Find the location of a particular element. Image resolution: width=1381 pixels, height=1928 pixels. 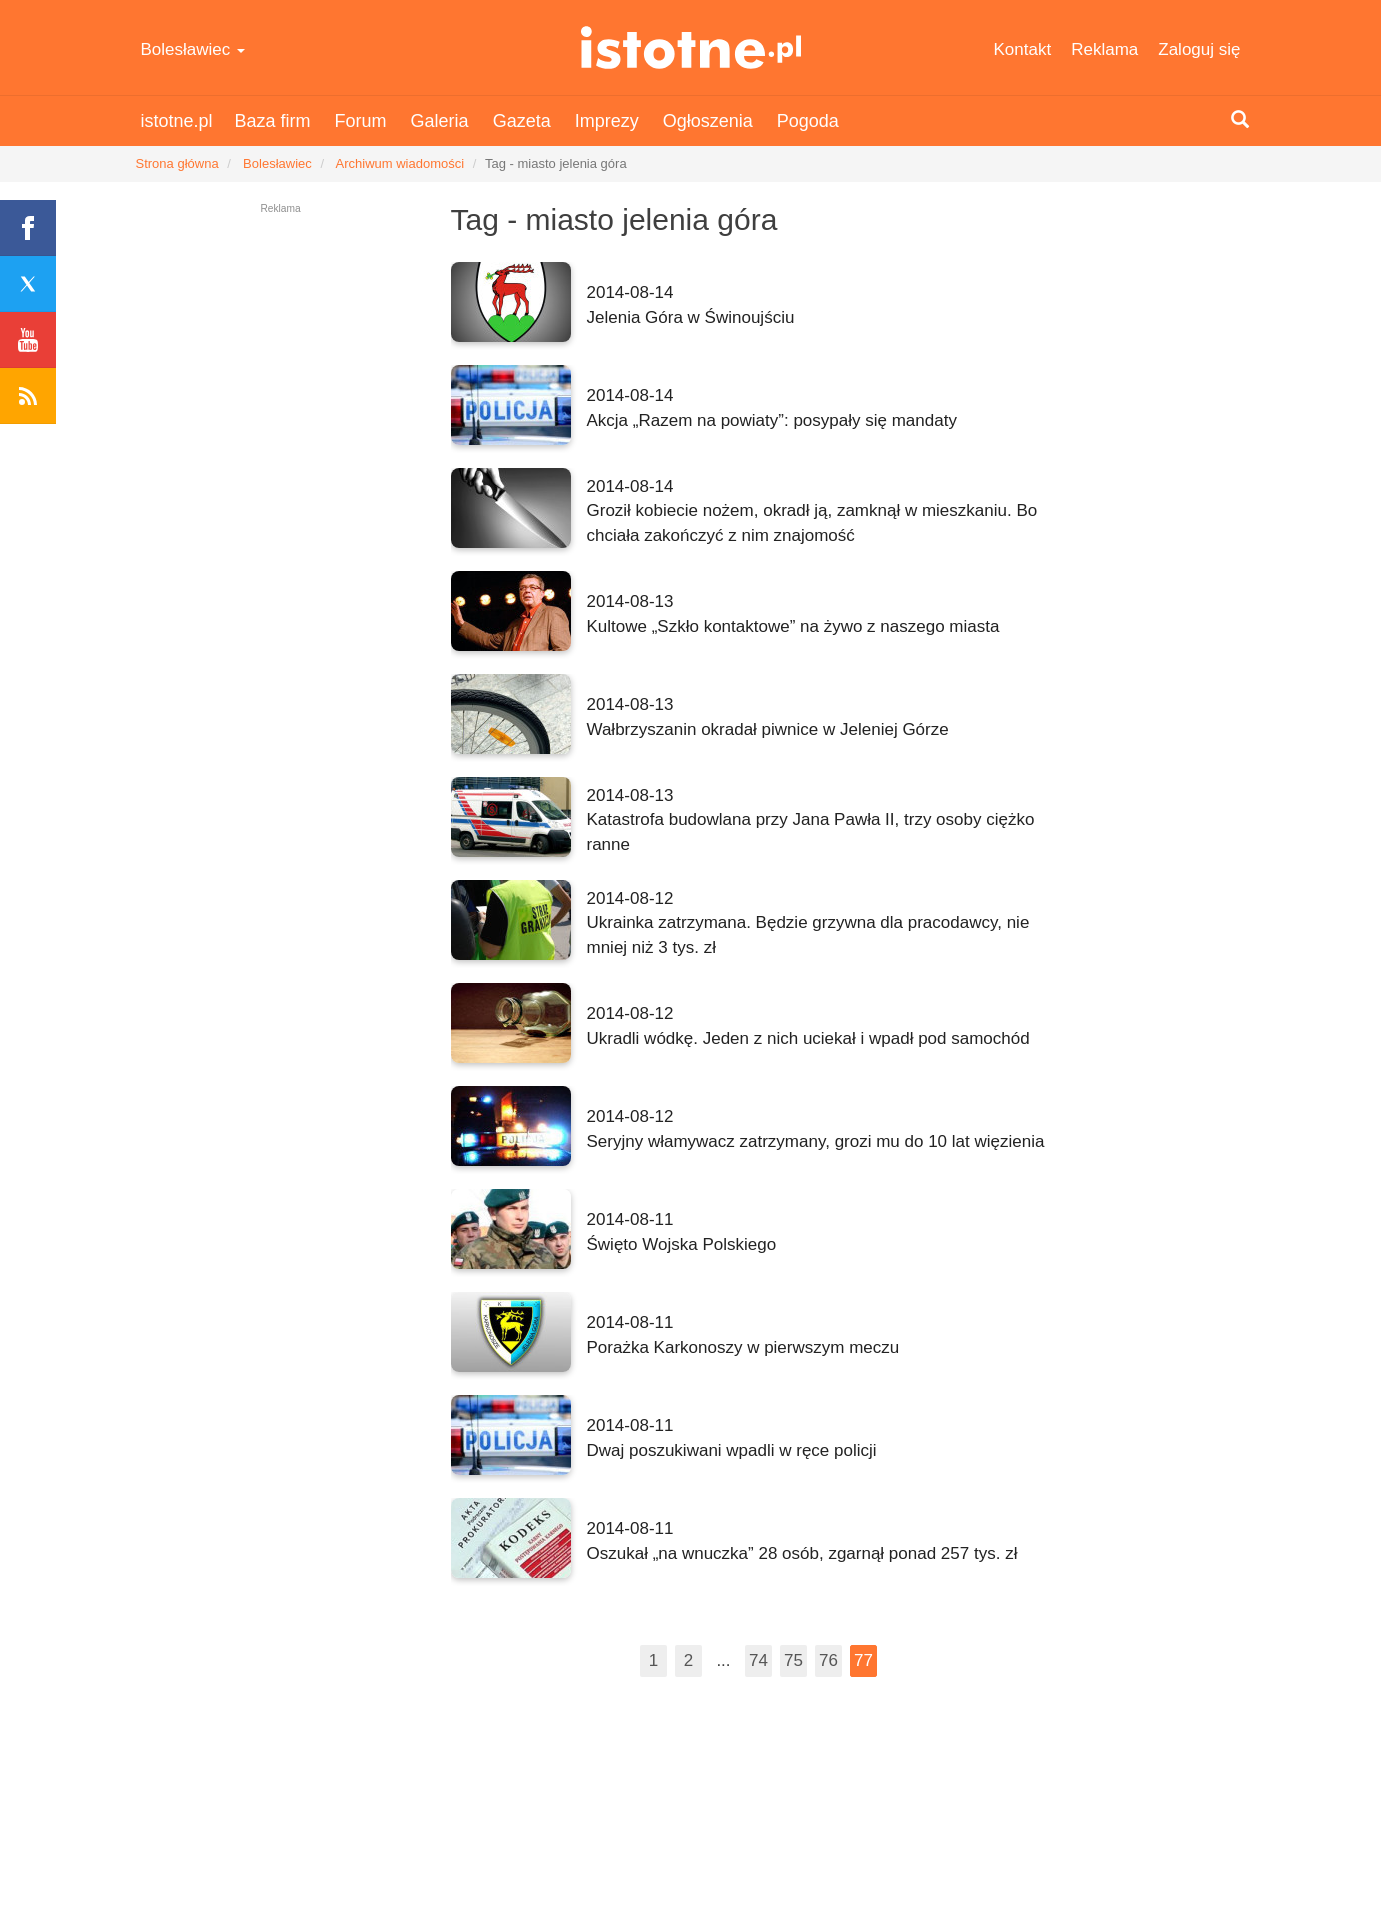

Kontakt is located at coordinates (1023, 49).